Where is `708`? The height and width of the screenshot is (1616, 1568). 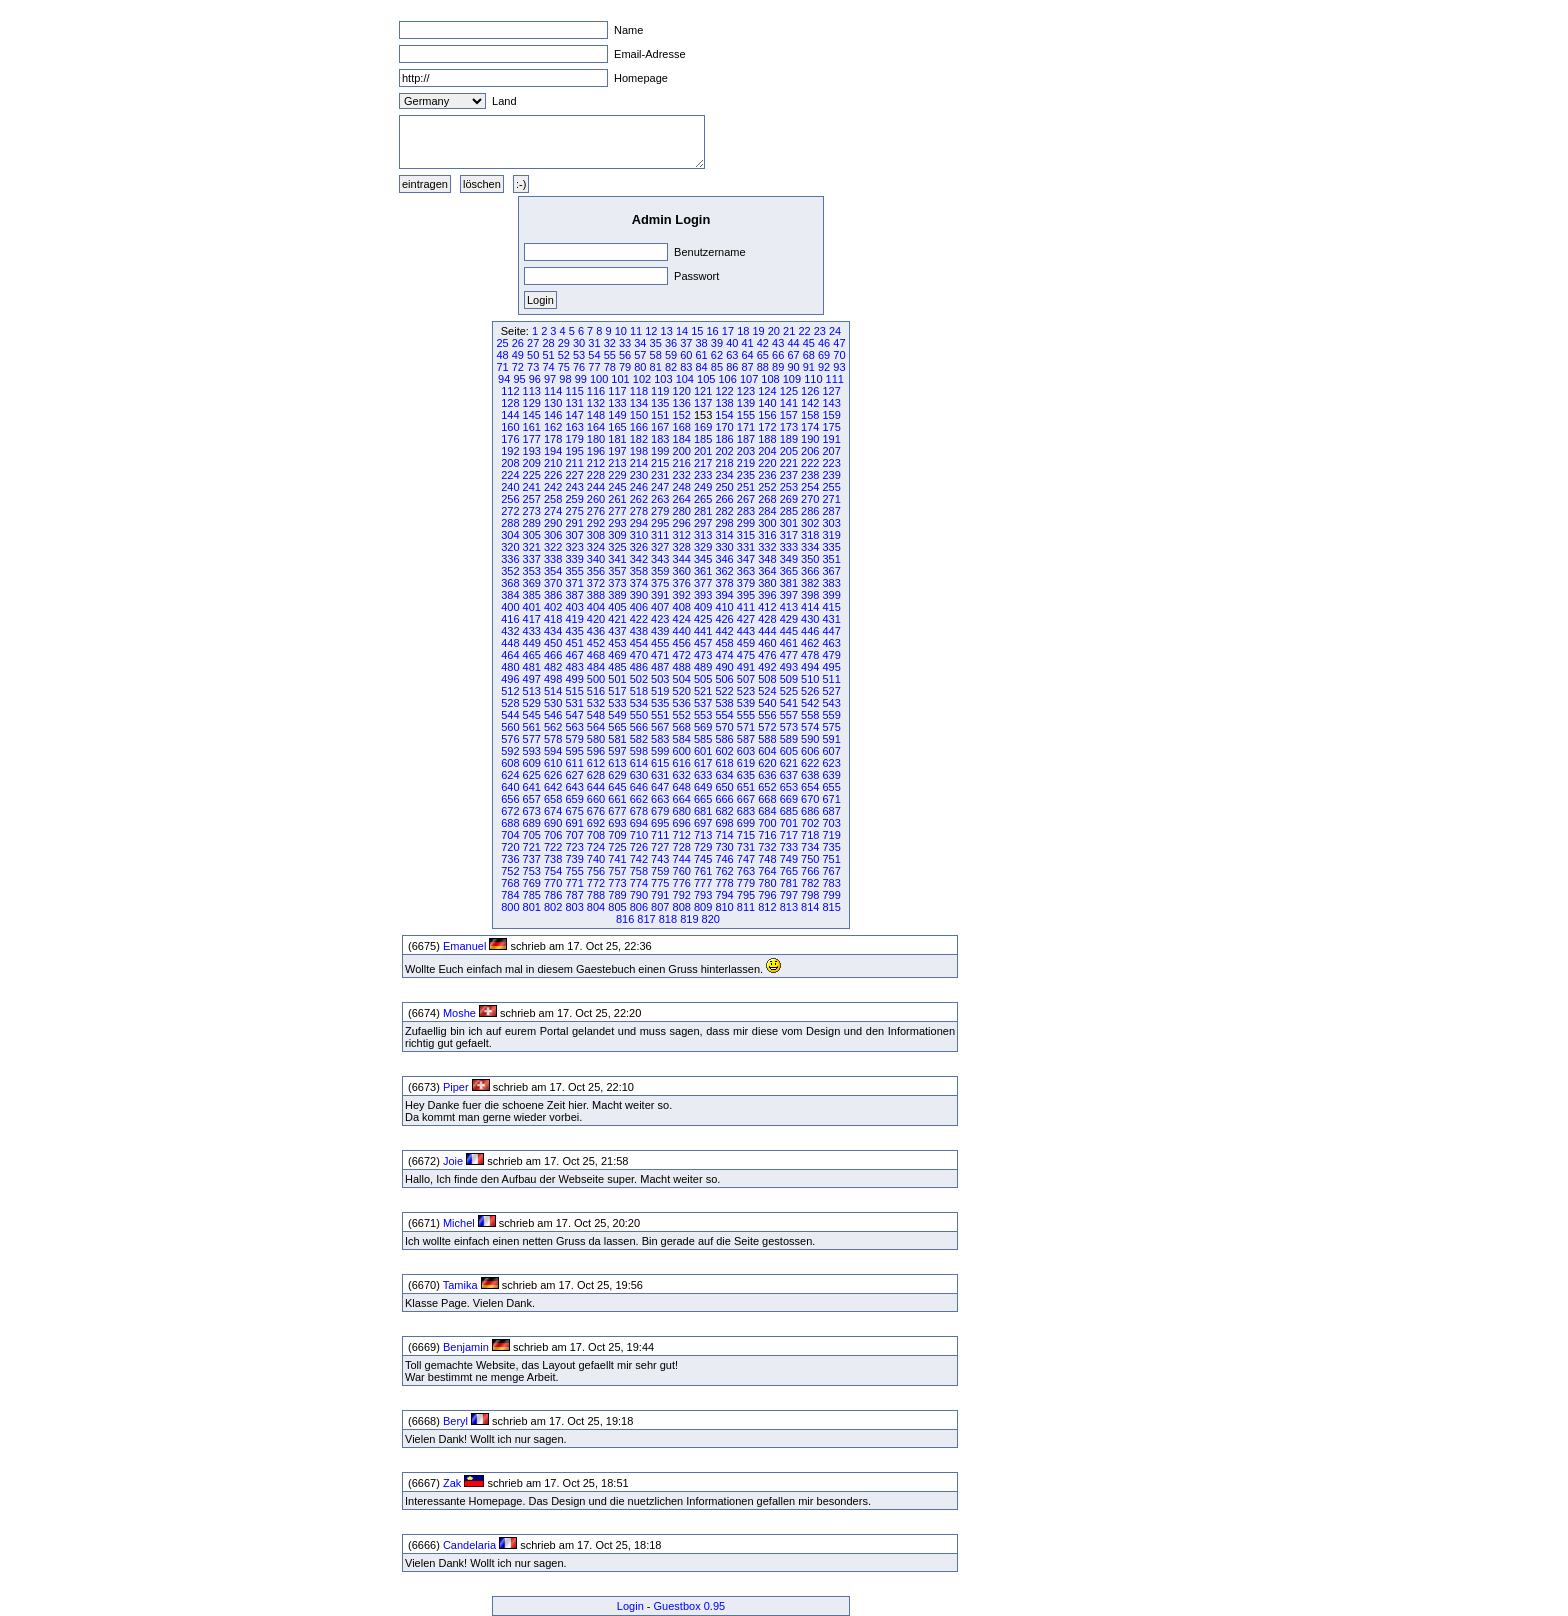 708 is located at coordinates (596, 835).